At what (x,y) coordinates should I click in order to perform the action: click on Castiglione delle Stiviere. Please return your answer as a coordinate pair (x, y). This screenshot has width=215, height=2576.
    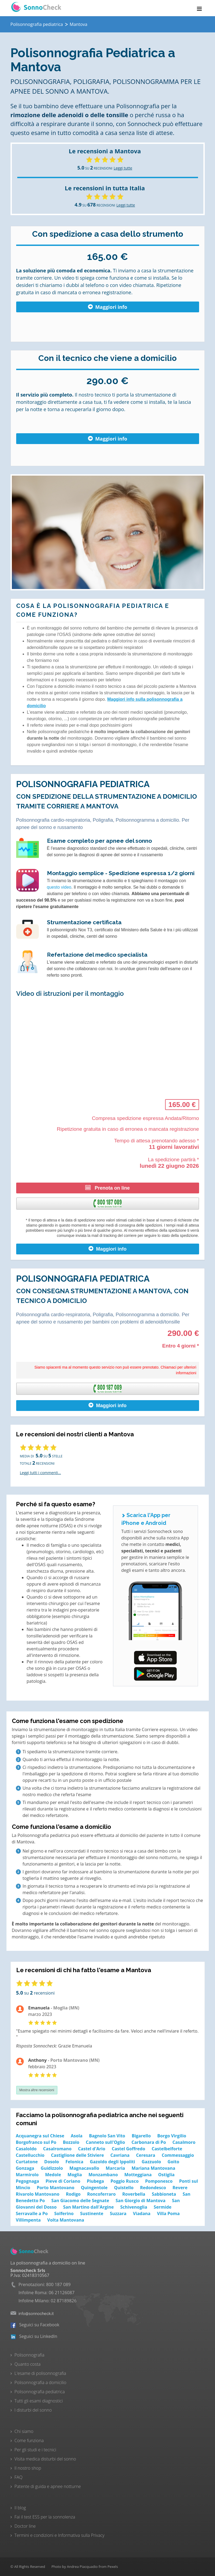
    Looking at the image, I should click on (77, 2155).